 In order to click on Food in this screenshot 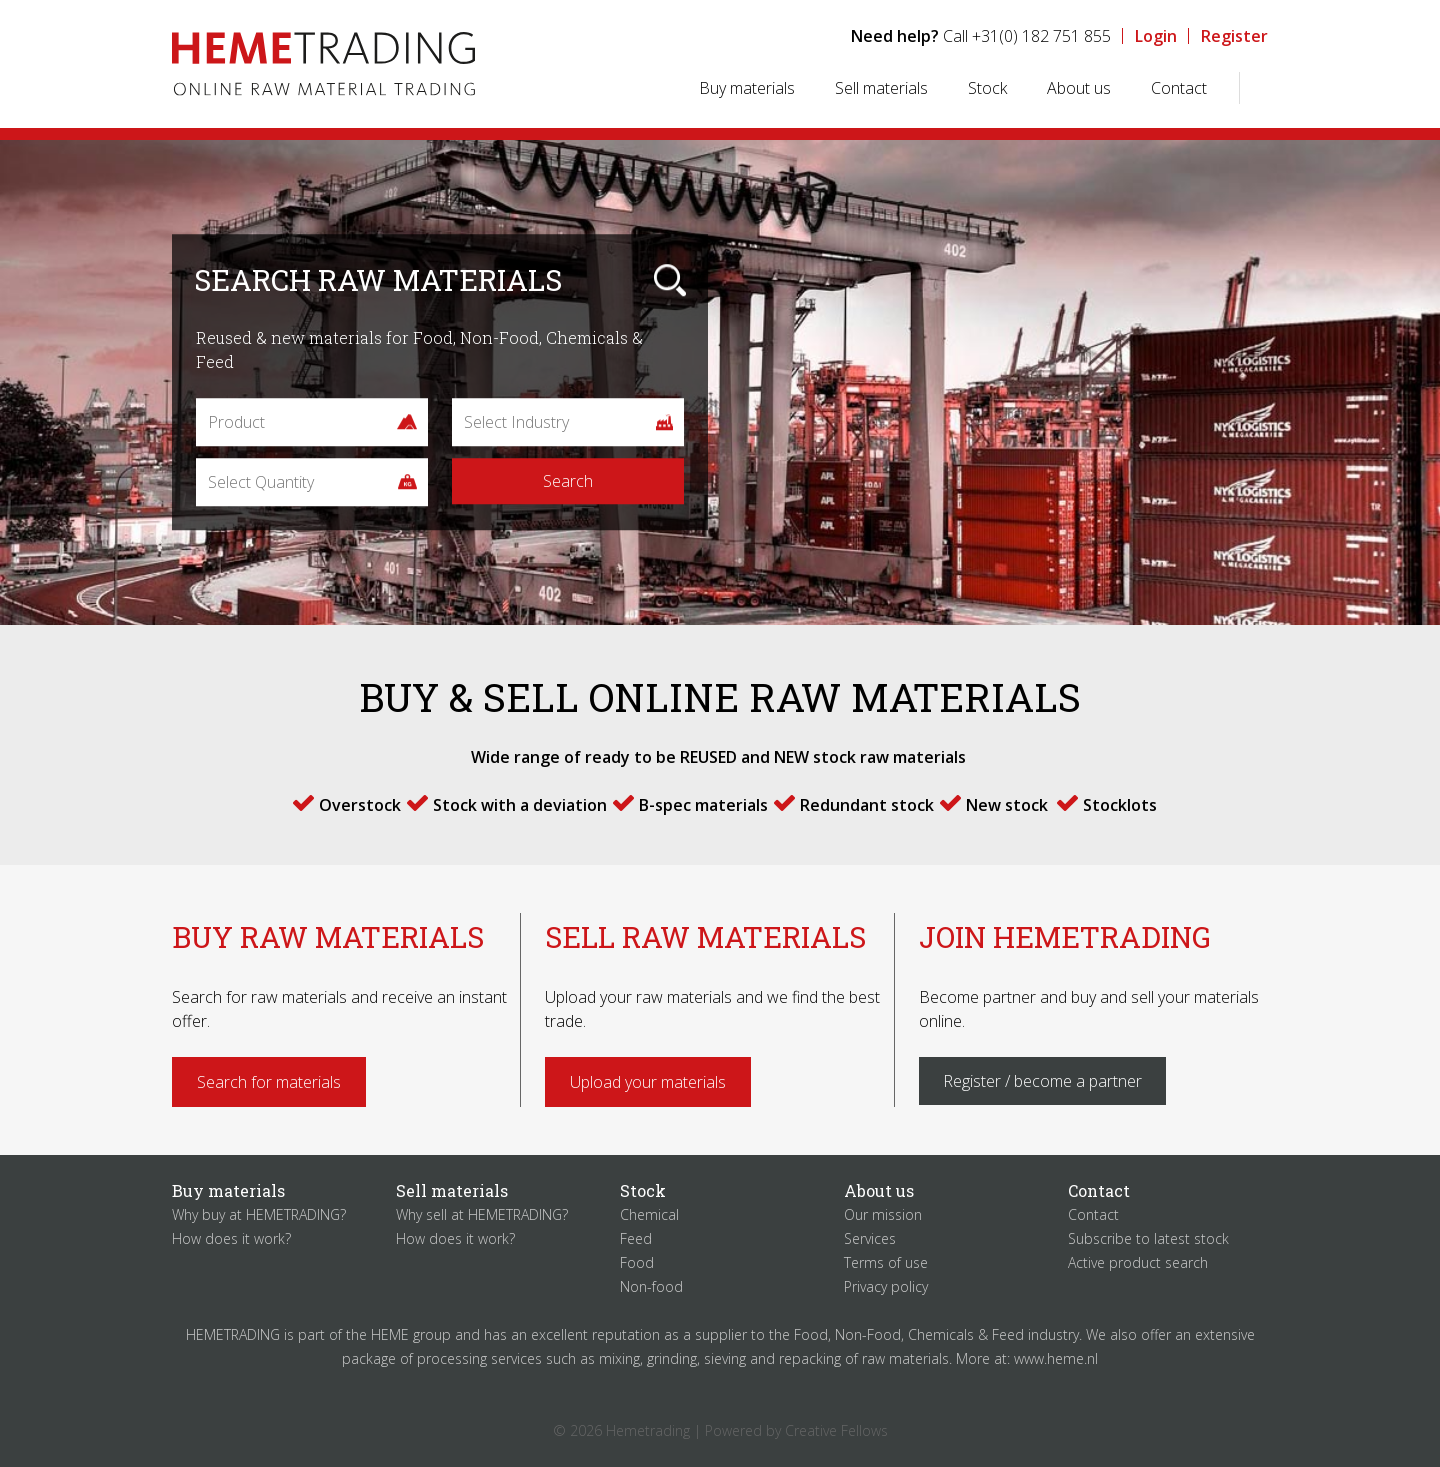, I will do `click(637, 1262)`.